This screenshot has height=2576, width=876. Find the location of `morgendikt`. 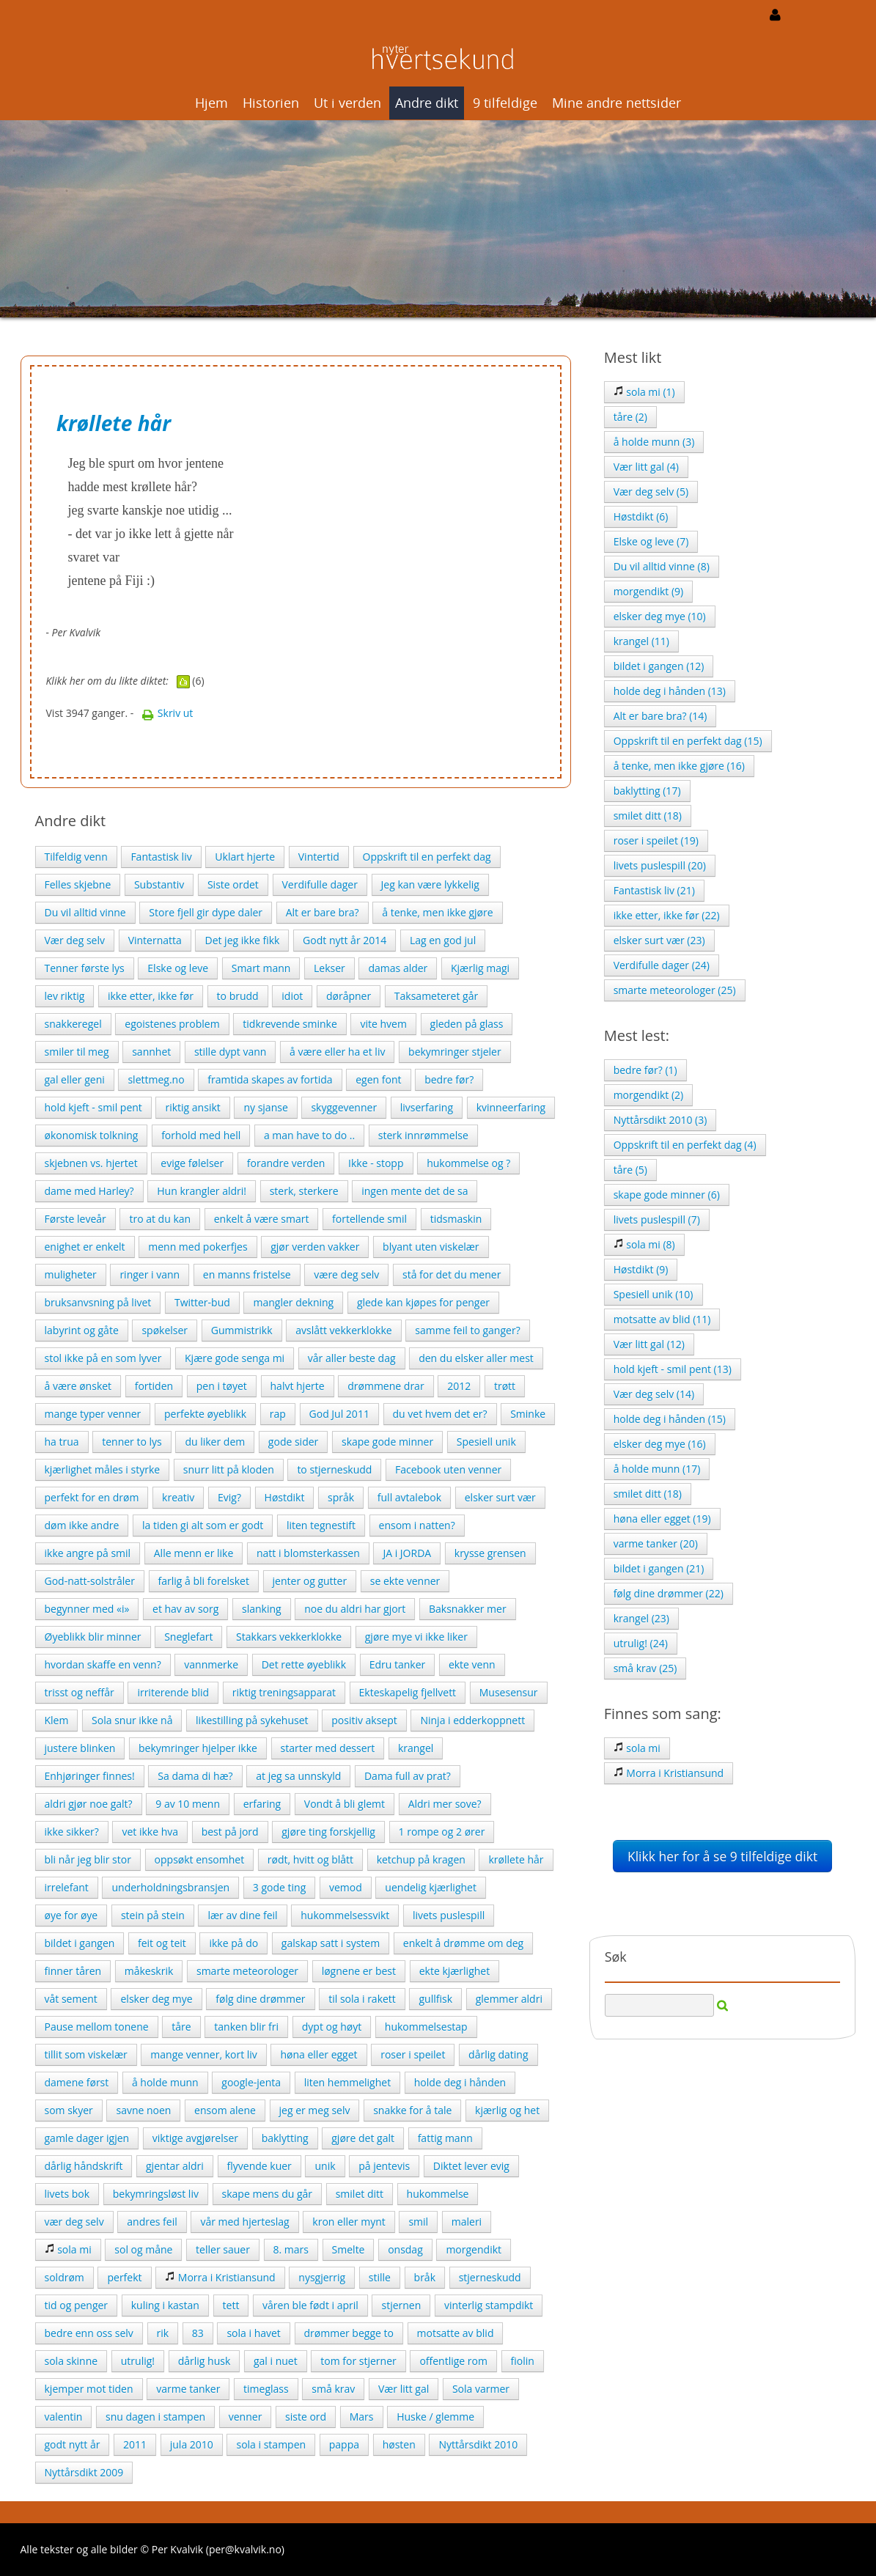

morgendikt is located at coordinates (473, 2249).